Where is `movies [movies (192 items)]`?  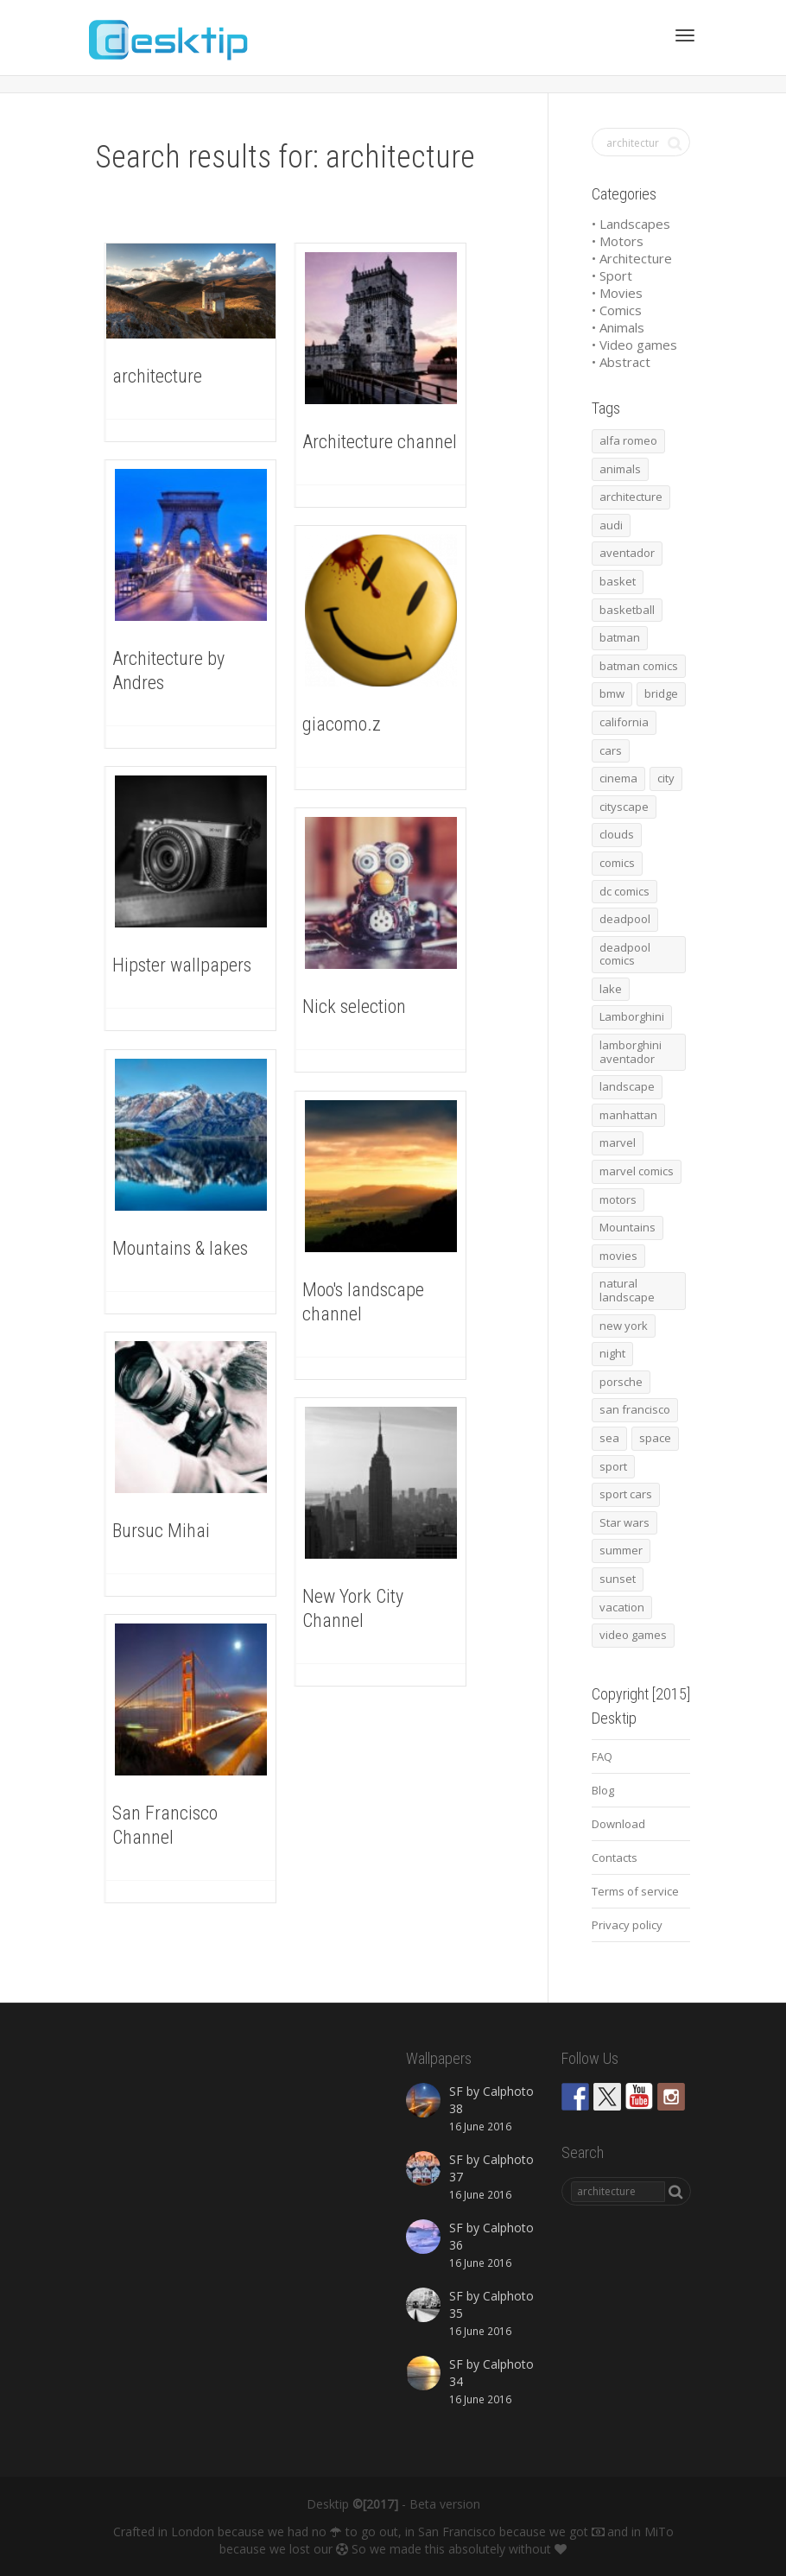 movies [movies (192 items)] is located at coordinates (618, 1255).